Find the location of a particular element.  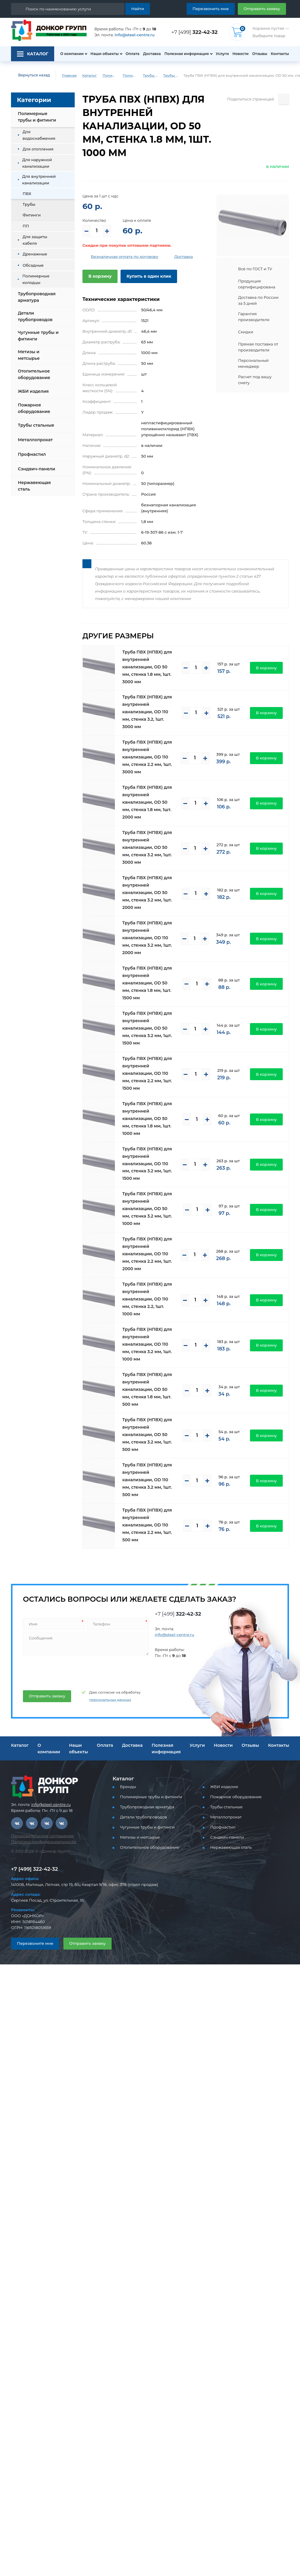

Труба ПВХ (НПВХ) для внутренней канализации, OD 50 мм, стенка 3.2 мм, 1шт. 1000 мм is located at coordinates (147, 1208).